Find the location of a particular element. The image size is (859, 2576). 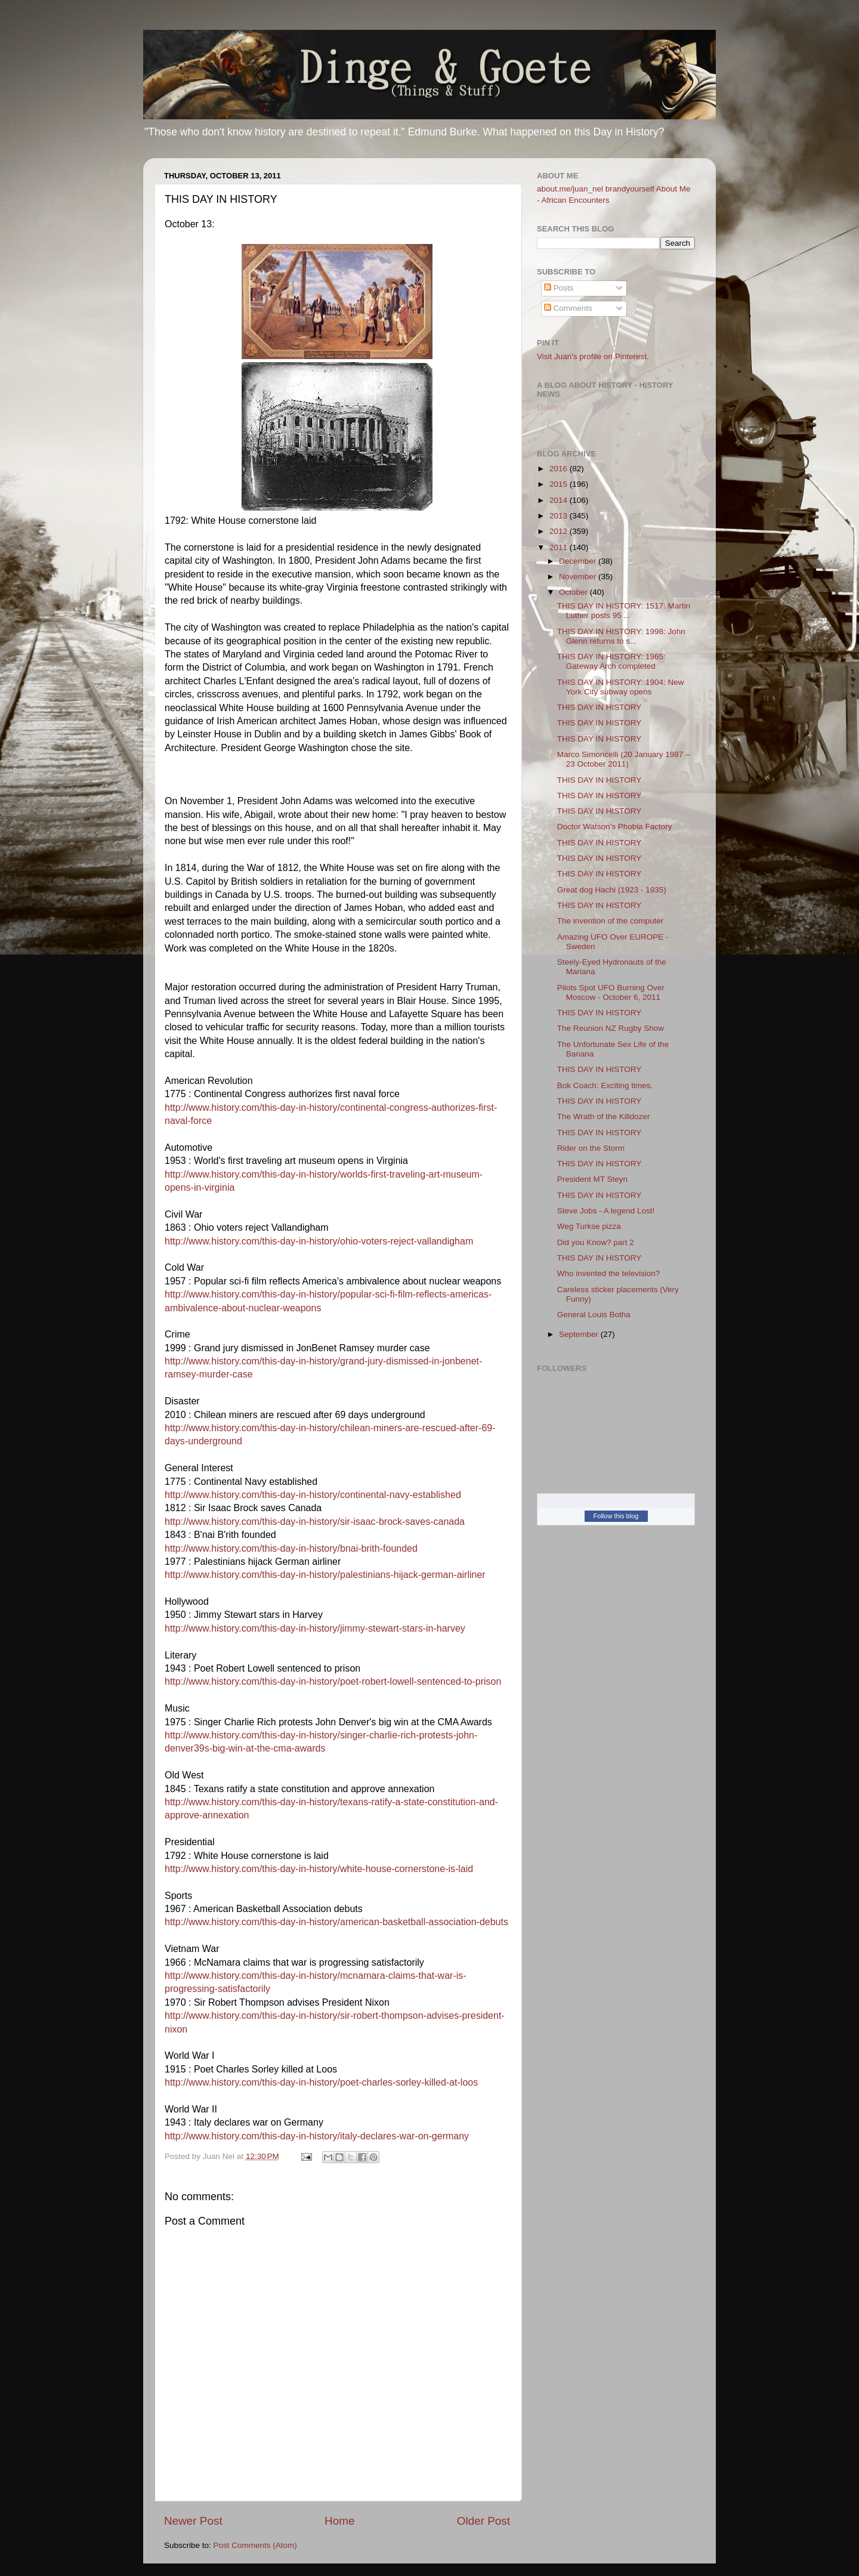

Loading... is located at coordinates (554, 407).